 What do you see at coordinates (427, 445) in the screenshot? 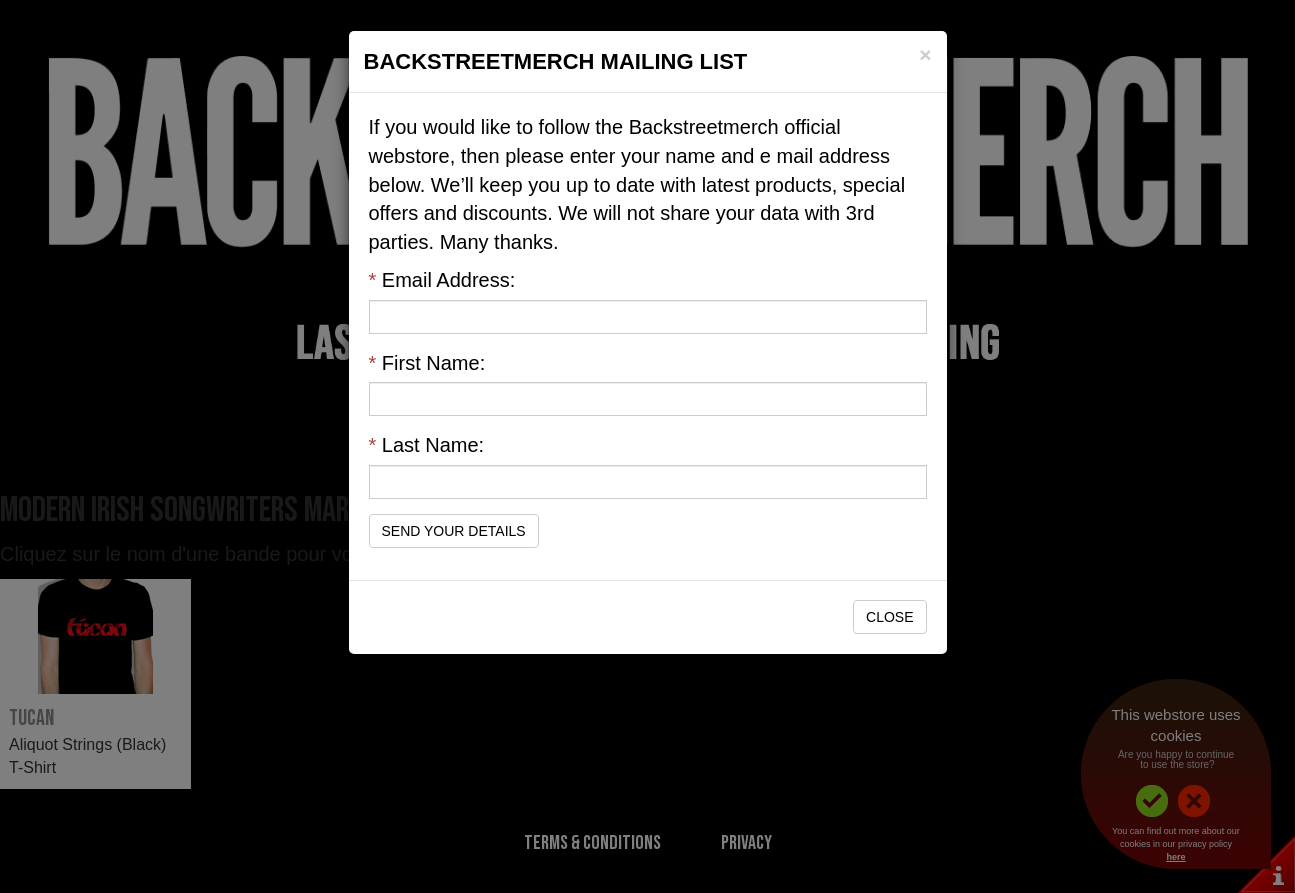
I see `Last Name:` at bounding box center [427, 445].